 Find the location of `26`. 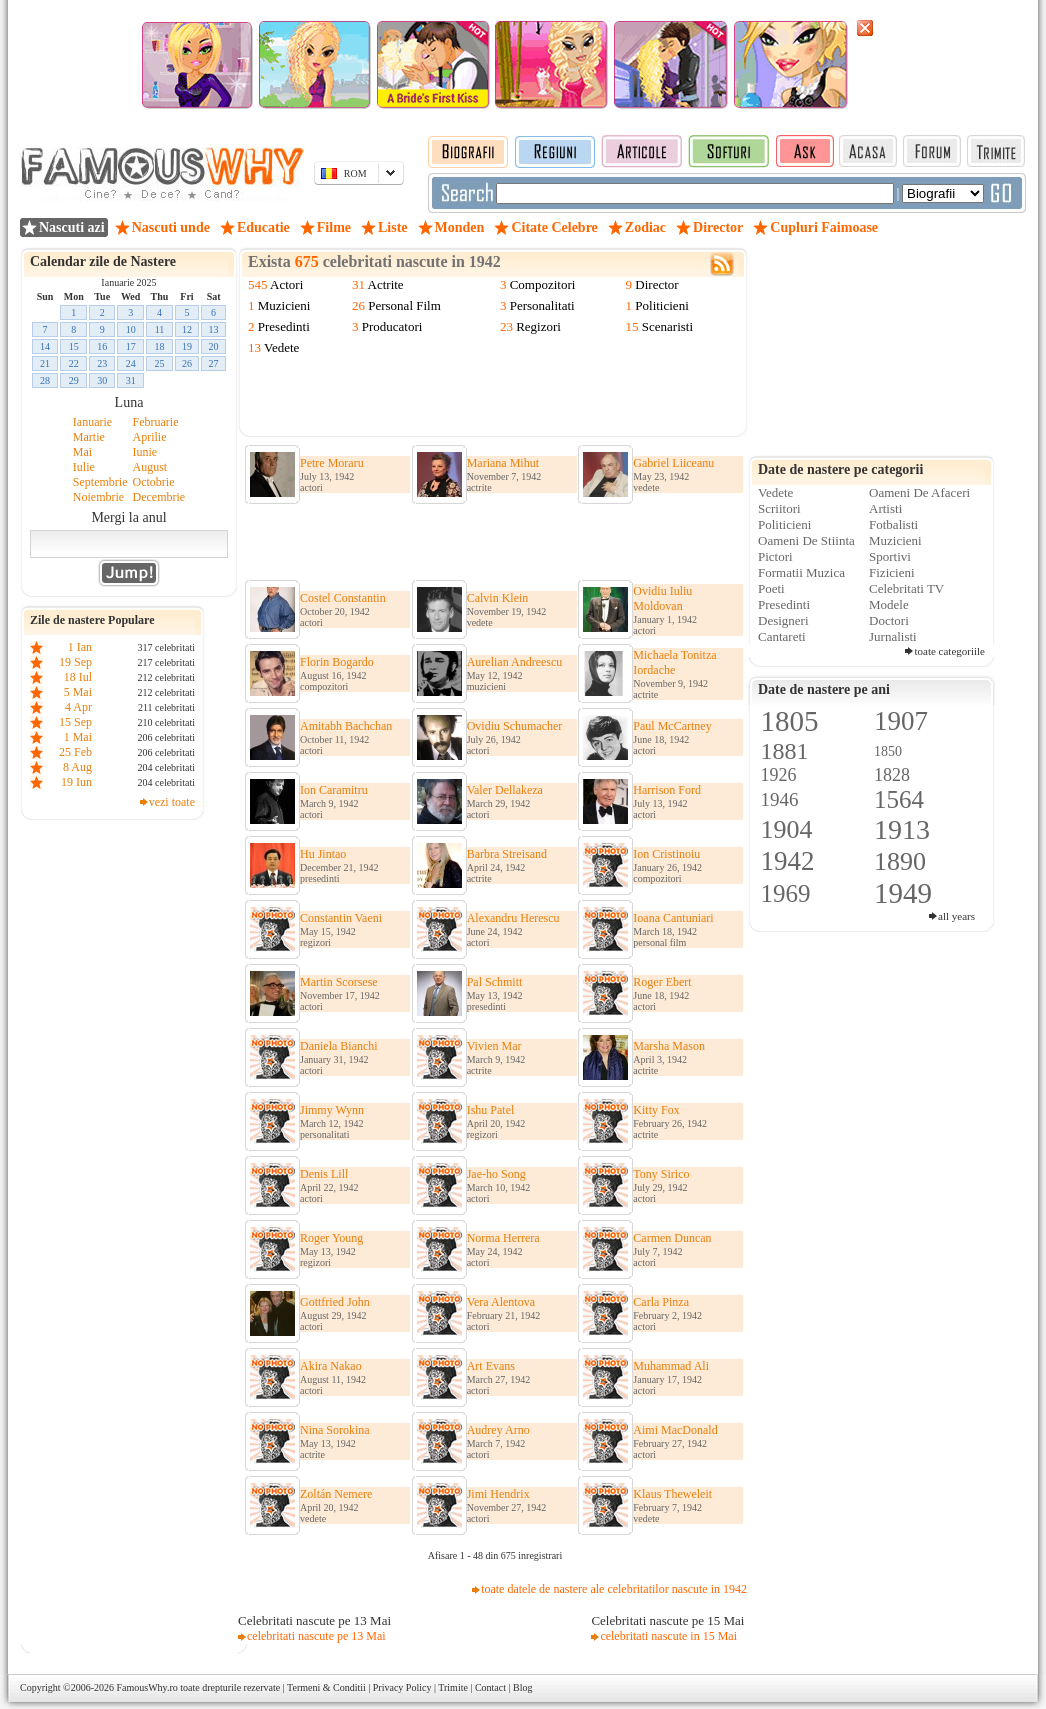

26 is located at coordinates (187, 363).